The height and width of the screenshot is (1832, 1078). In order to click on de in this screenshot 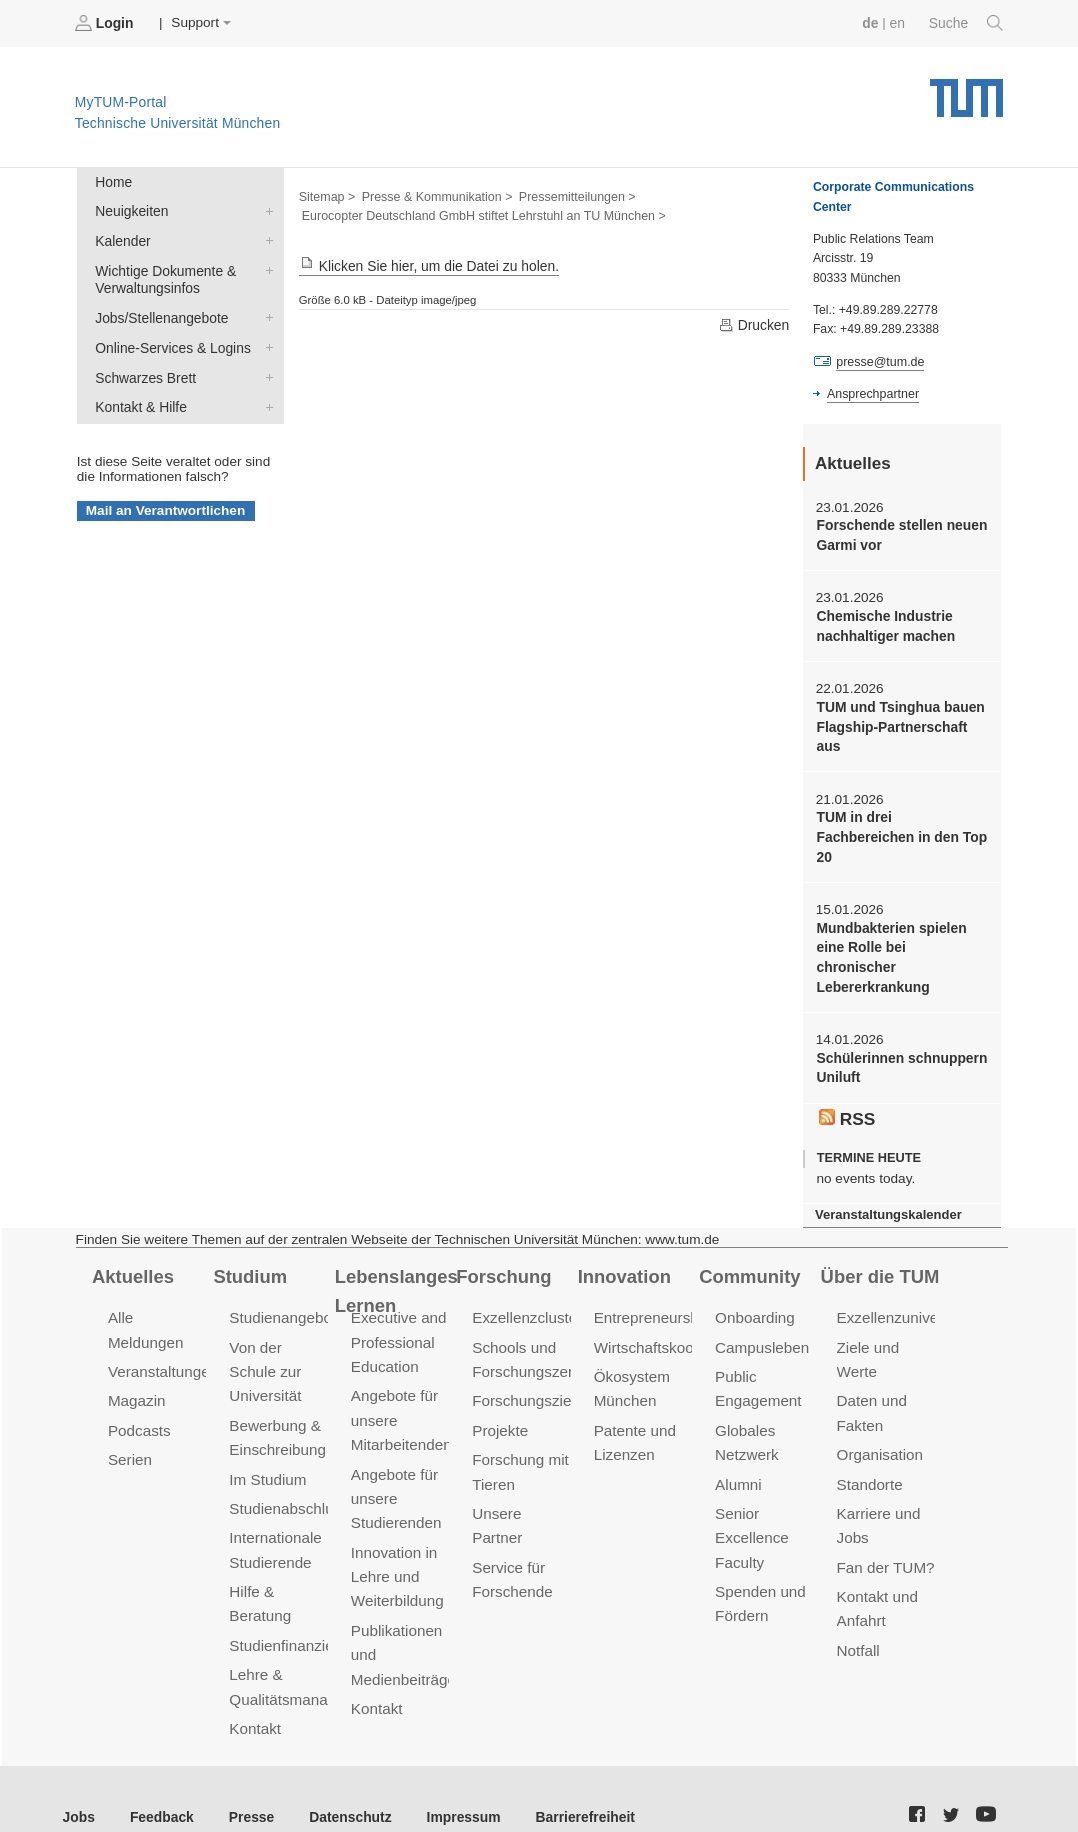, I will do `click(872, 22)`.